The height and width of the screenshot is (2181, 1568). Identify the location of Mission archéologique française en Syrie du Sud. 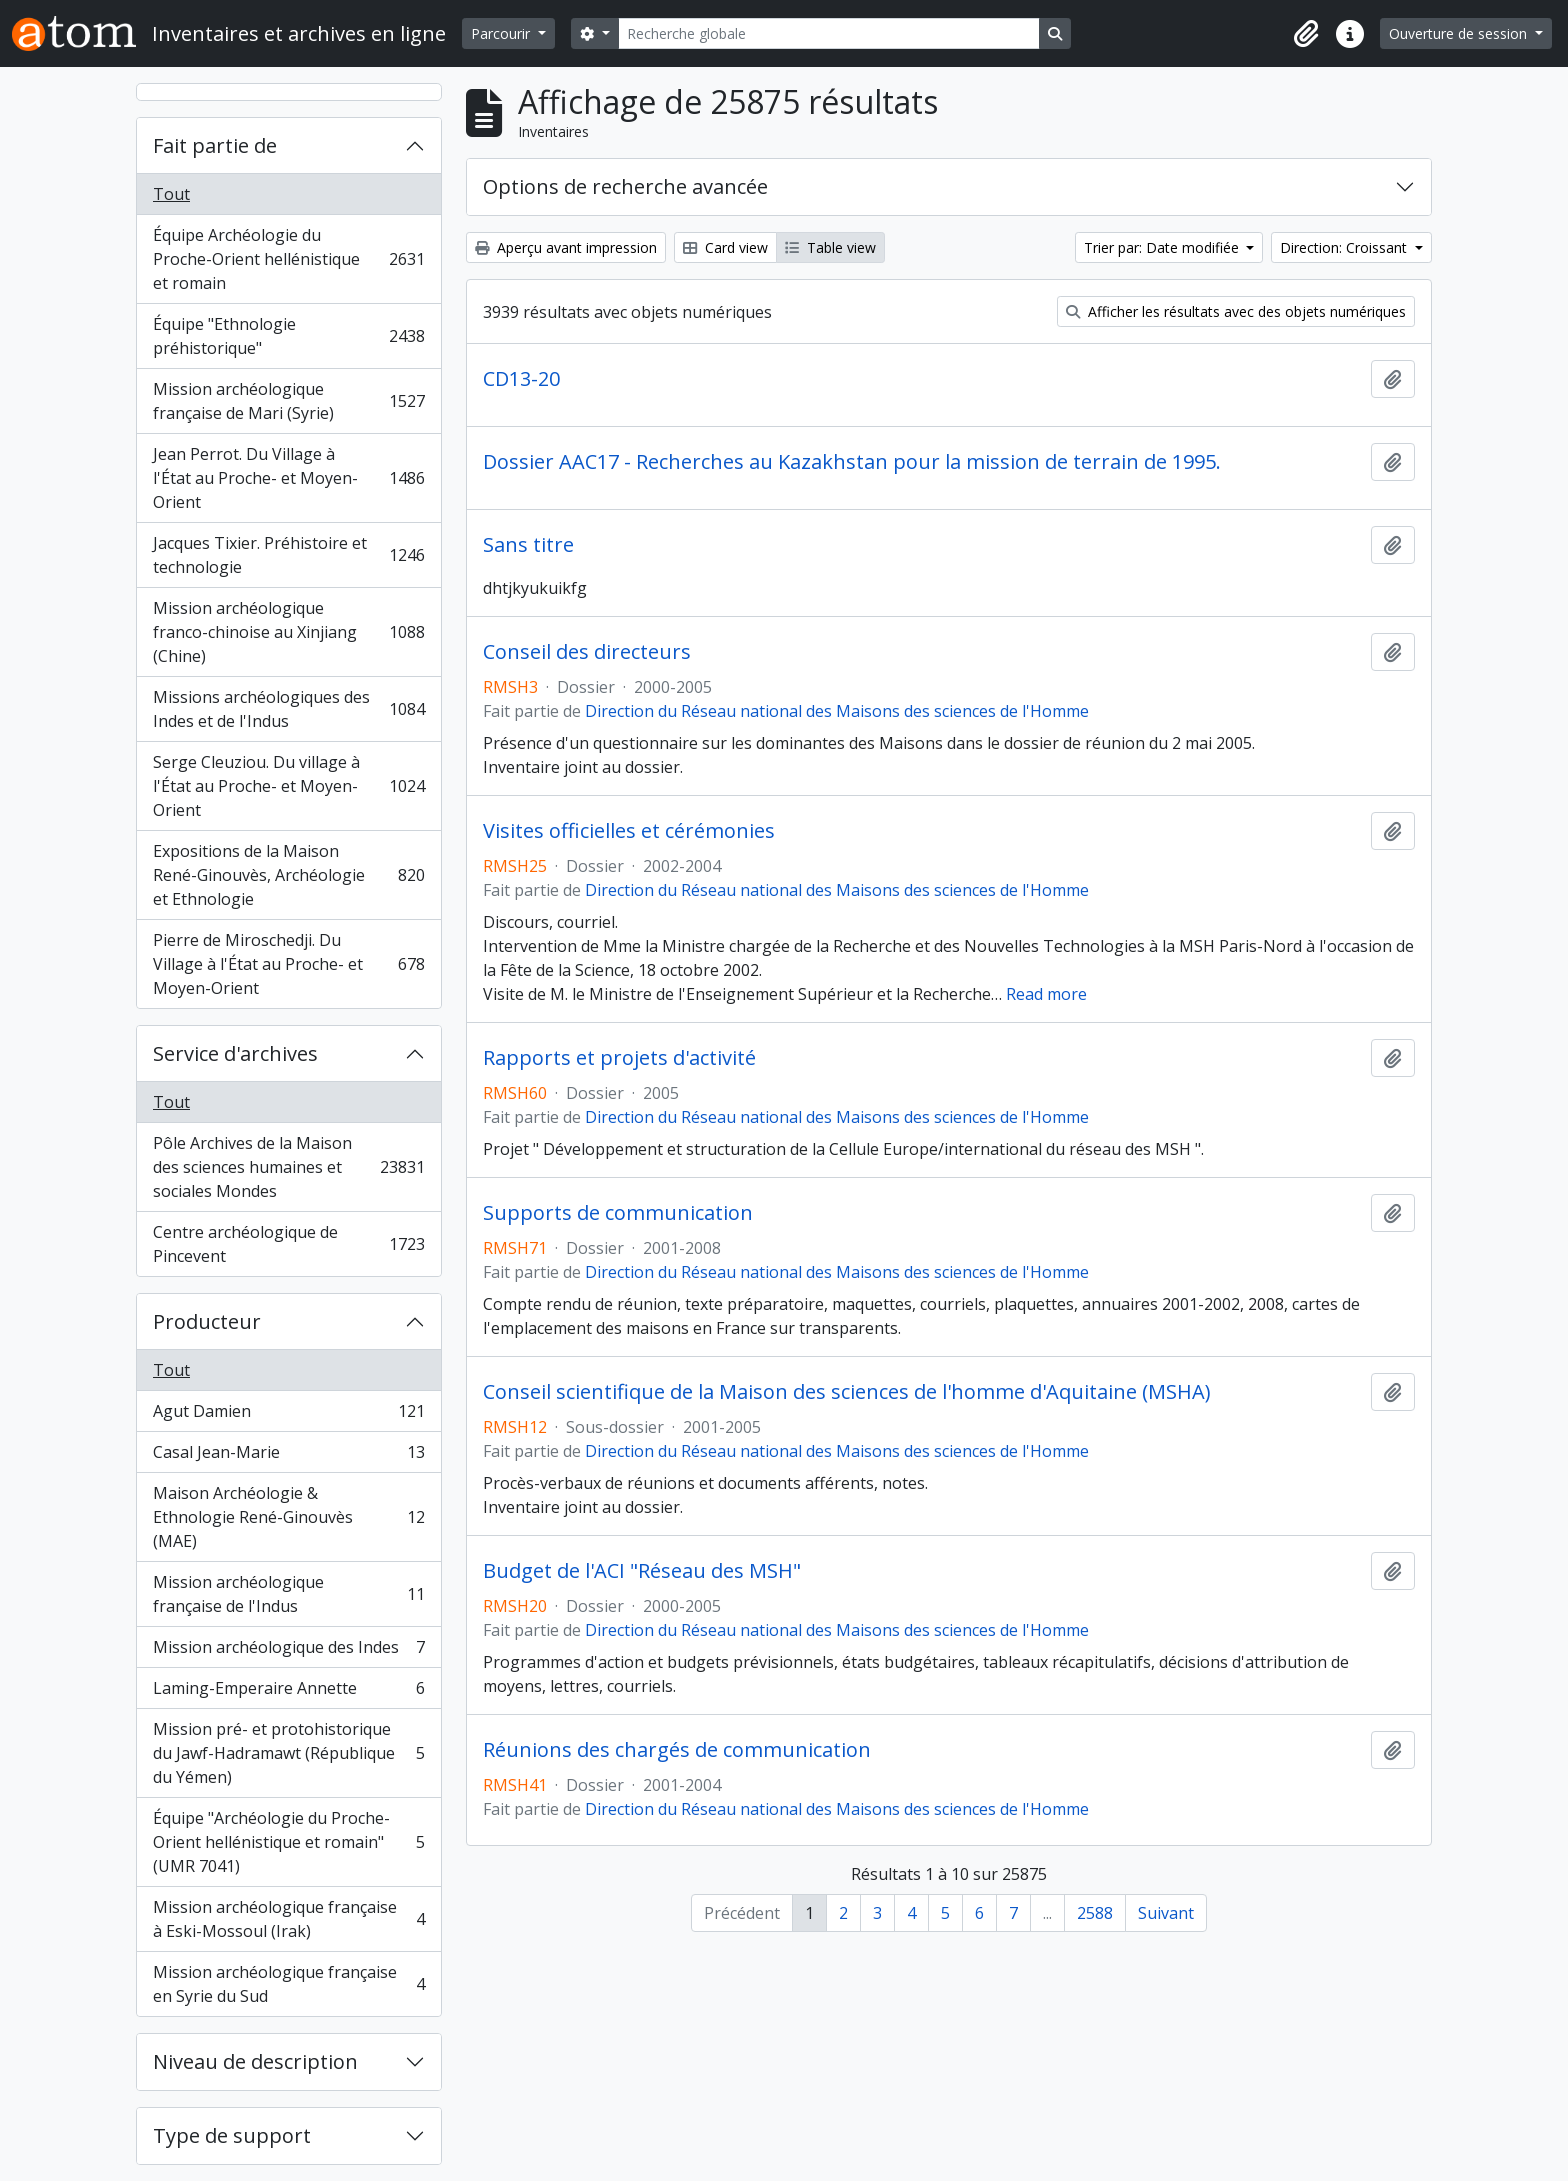
(288, 1984).